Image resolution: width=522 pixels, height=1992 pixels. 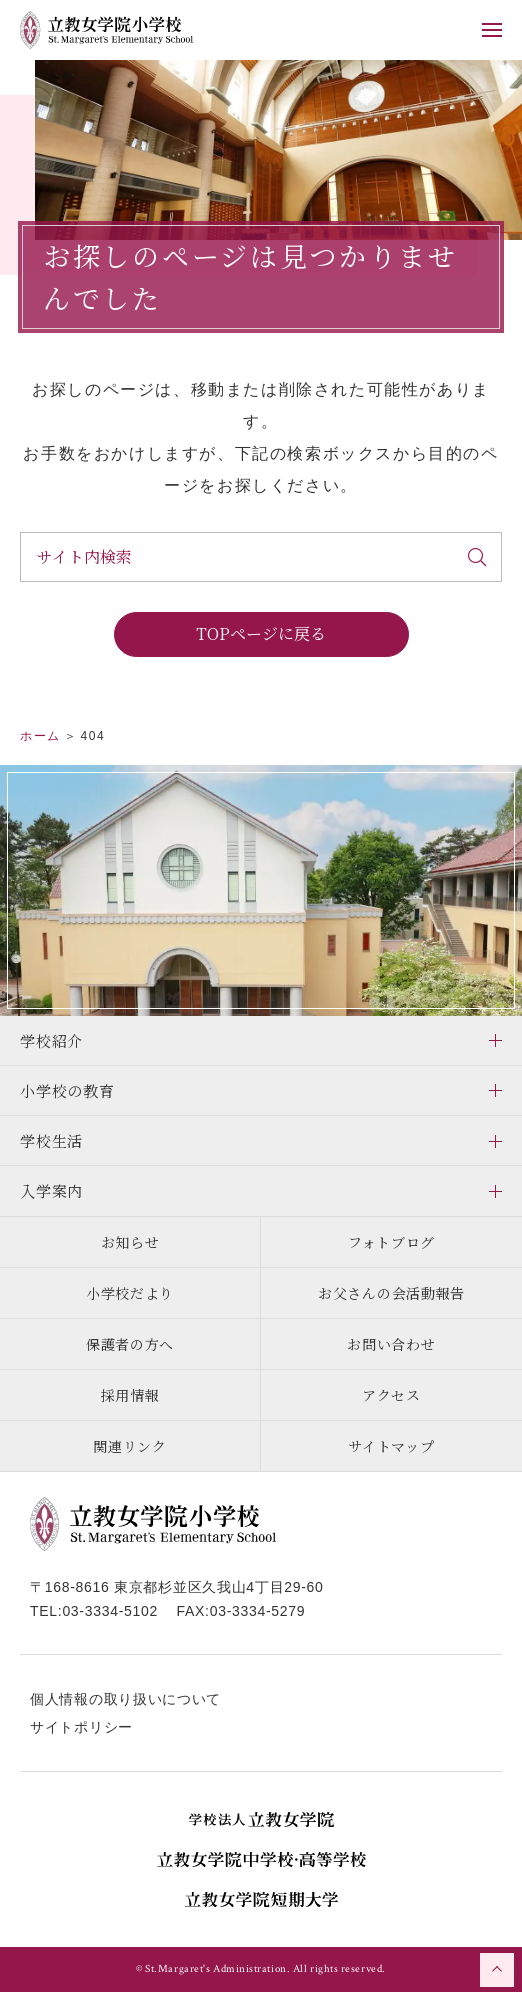 What do you see at coordinates (177, 1587) in the screenshot?
I see `〒168-8616 東京都杉並区久我山4丁目29-60` at bounding box center [177, 1587].